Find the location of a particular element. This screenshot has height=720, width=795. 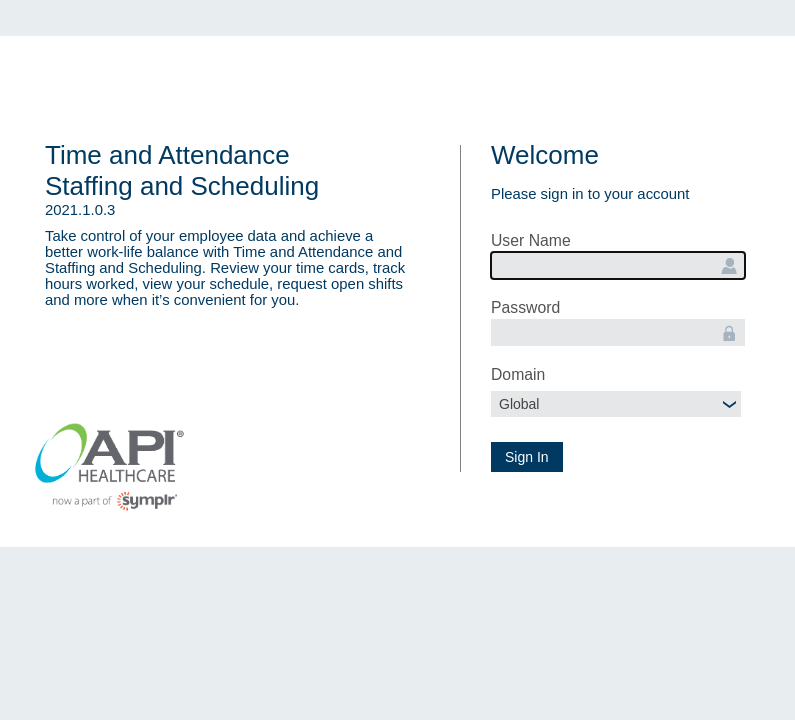

Domain is located at coordinates (518, 374).